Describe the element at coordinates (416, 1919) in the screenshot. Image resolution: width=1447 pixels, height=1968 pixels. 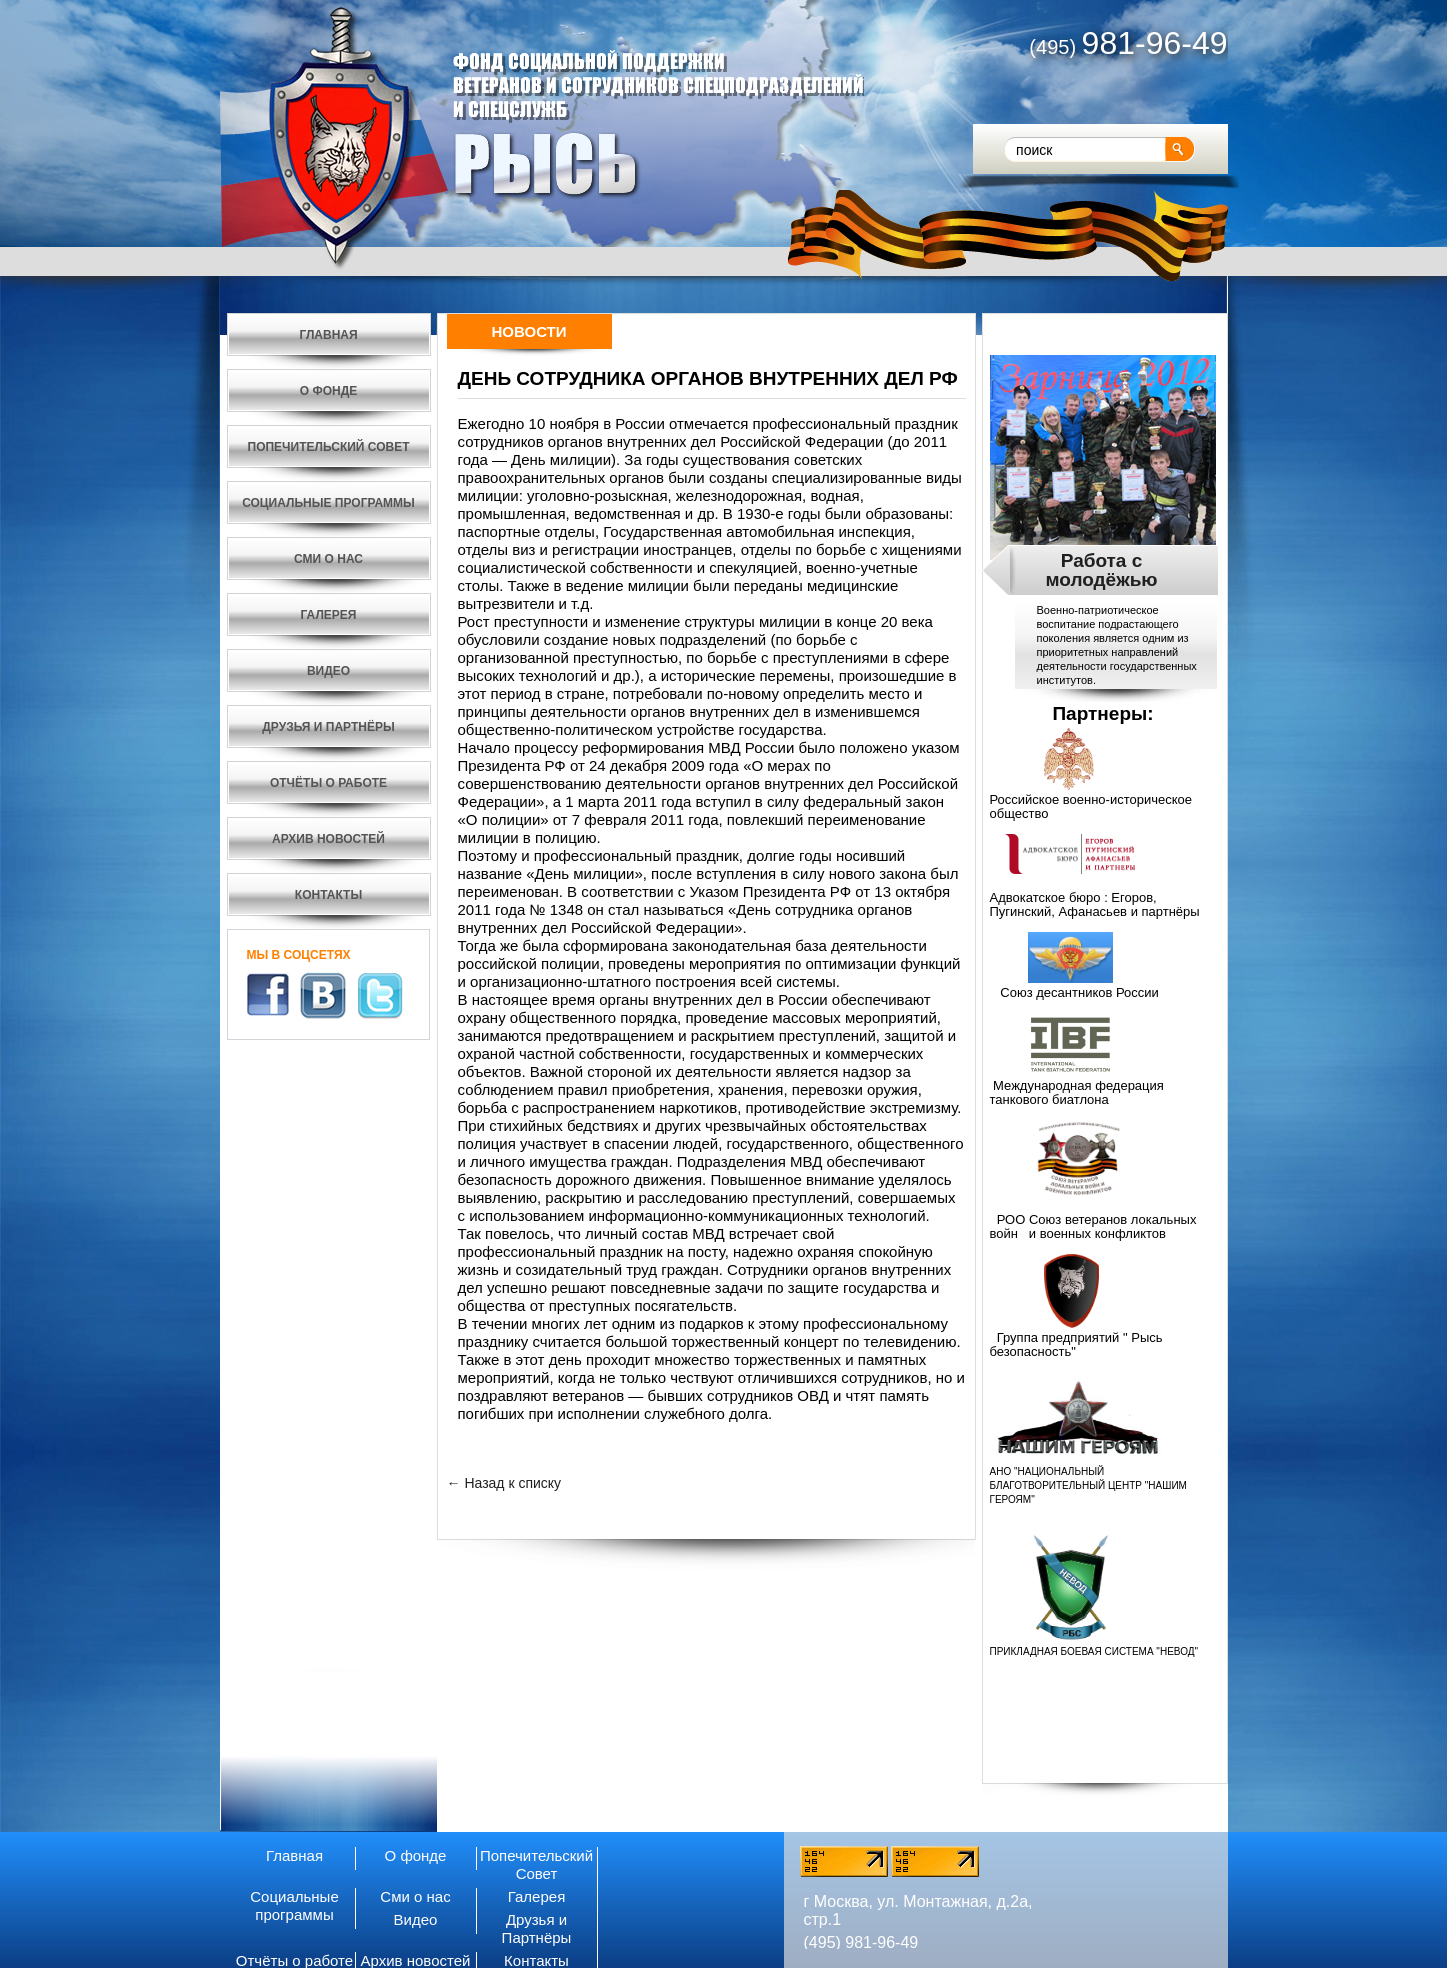
I see `Видео` at that location.